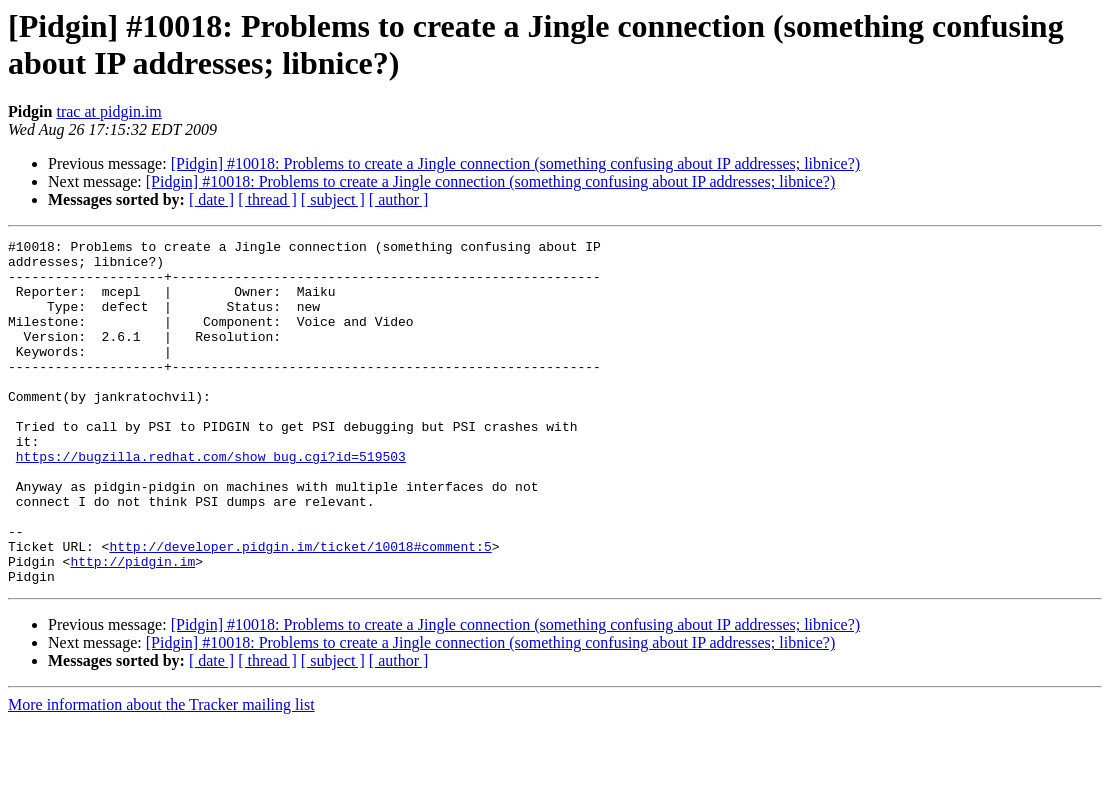  Describe the element at coordinates (108, 111) in the screenshot. I see `trac at pidgin.im` at that location.